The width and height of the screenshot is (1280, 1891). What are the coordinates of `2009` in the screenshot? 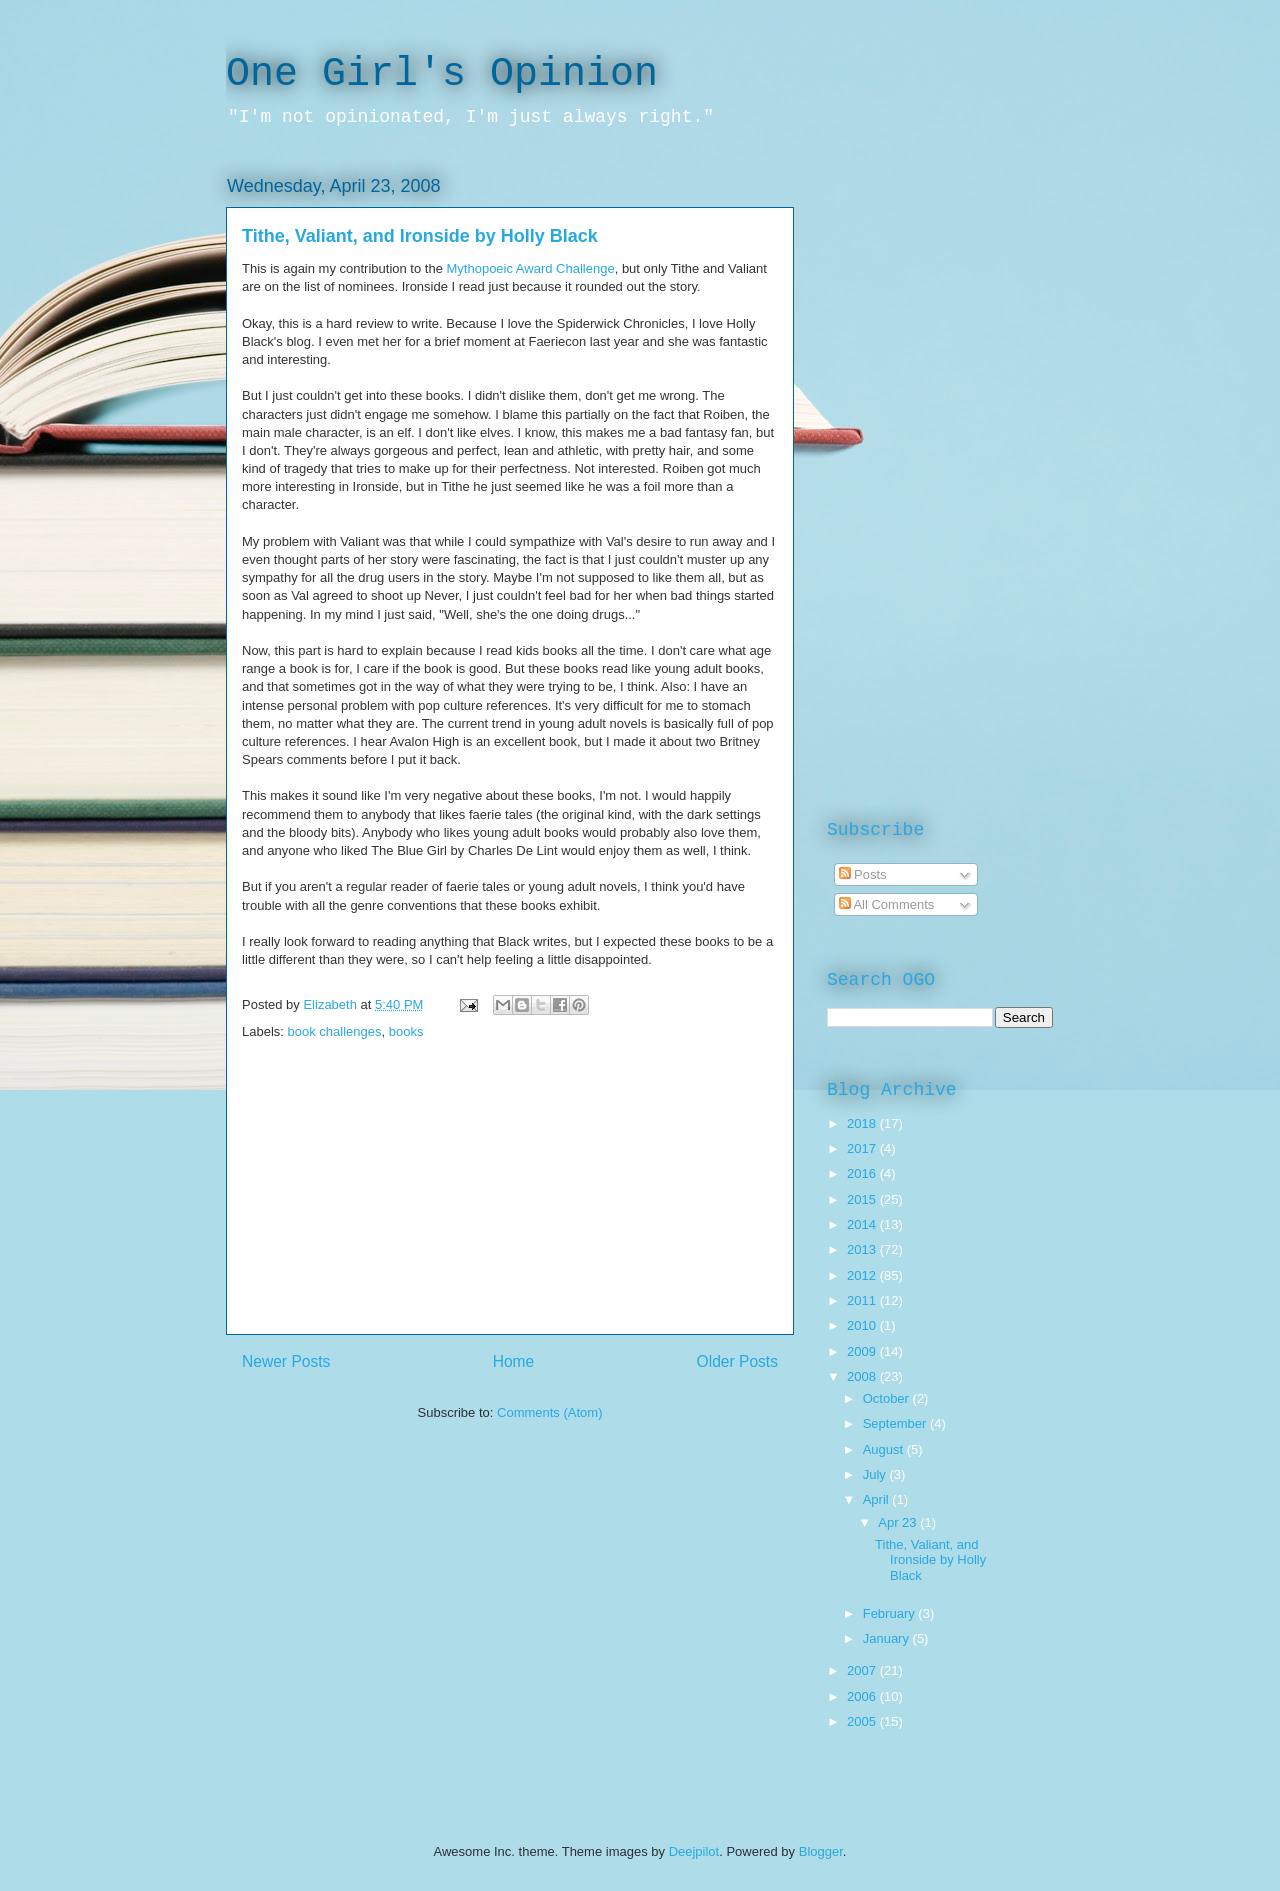 It's located at (863, 1351).